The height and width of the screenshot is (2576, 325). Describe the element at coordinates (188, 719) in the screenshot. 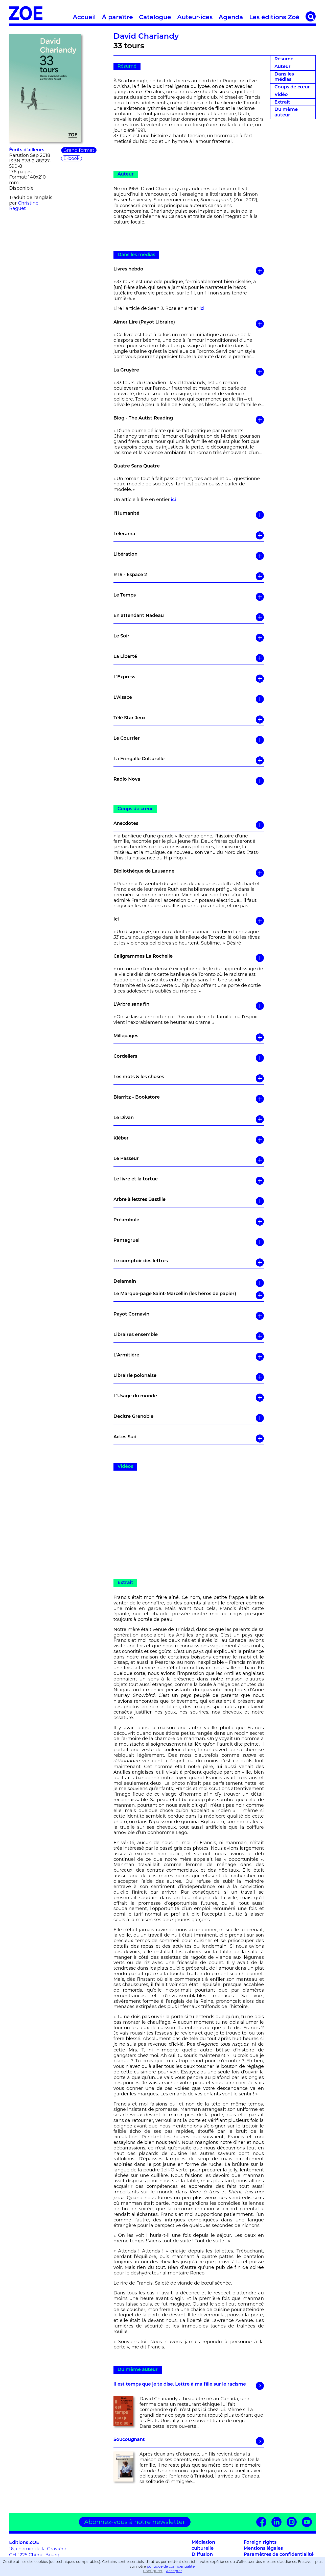

I see `Télé Star Jeux [button]` at that location.